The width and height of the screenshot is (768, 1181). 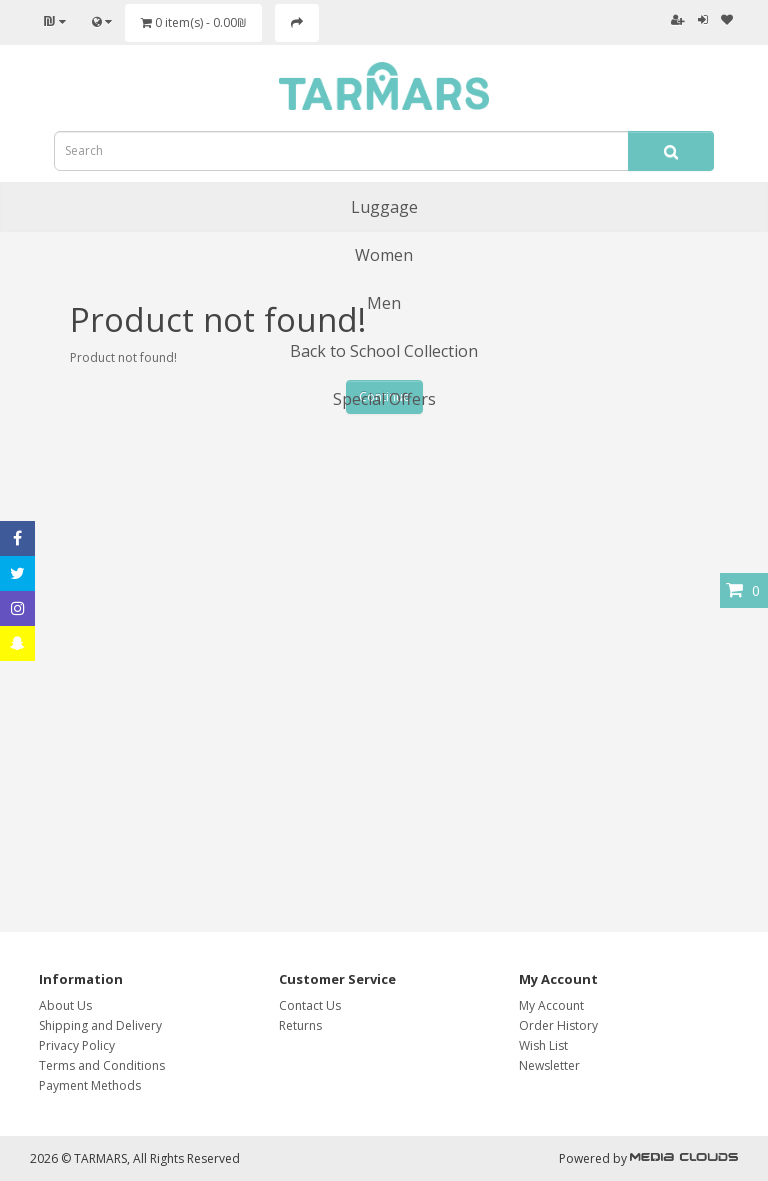 I want to click on Order History, so click(x=558, y=1025).